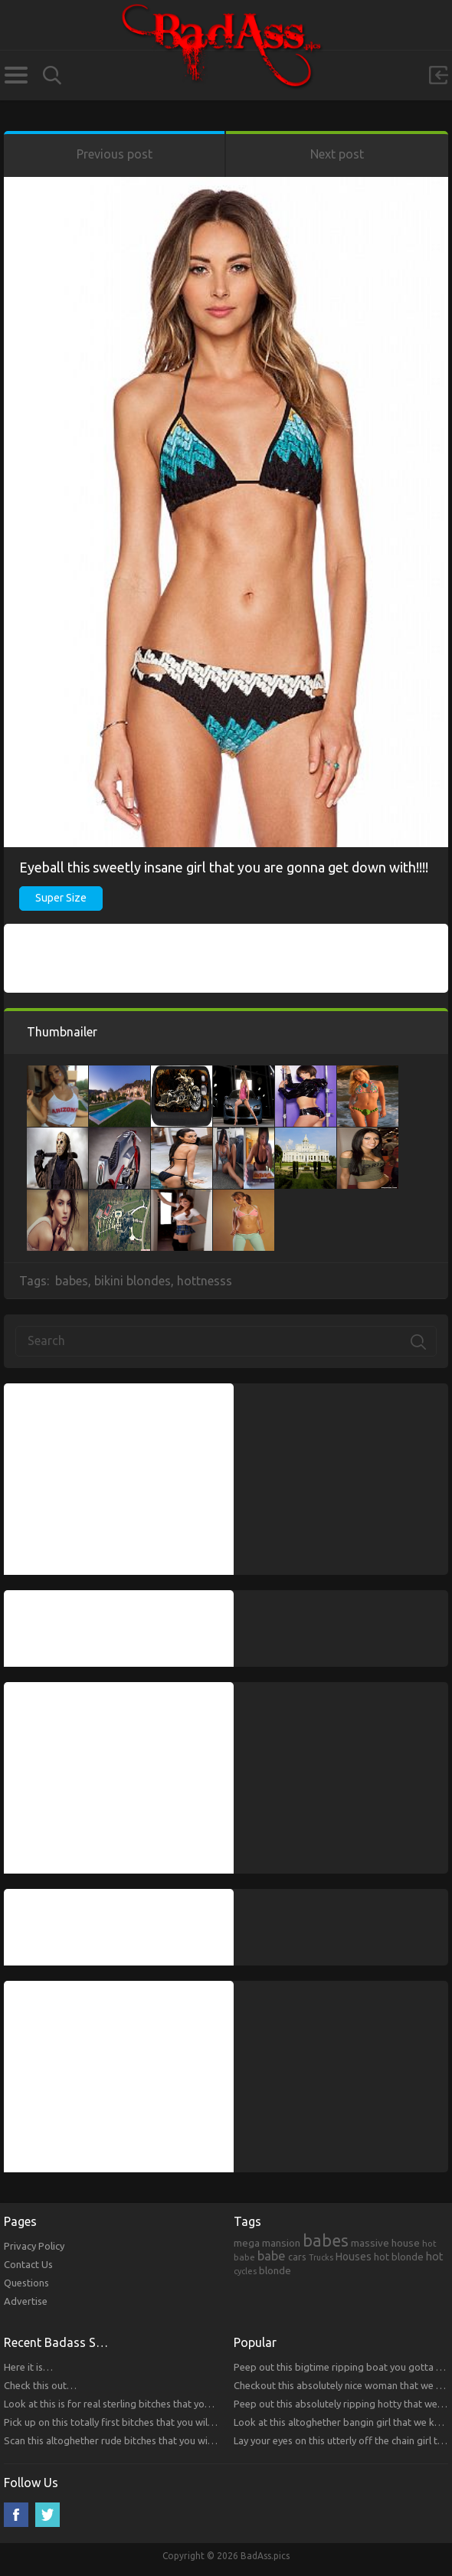  Describe the element at coordinates (28, 2367) in the screenshot. I see `Here it is…` at that location.